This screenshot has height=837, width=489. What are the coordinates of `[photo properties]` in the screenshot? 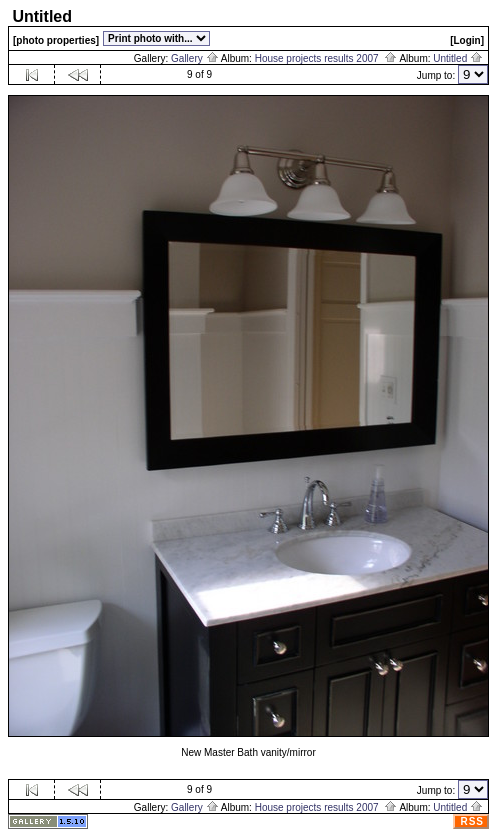 It's located at (56, 40).